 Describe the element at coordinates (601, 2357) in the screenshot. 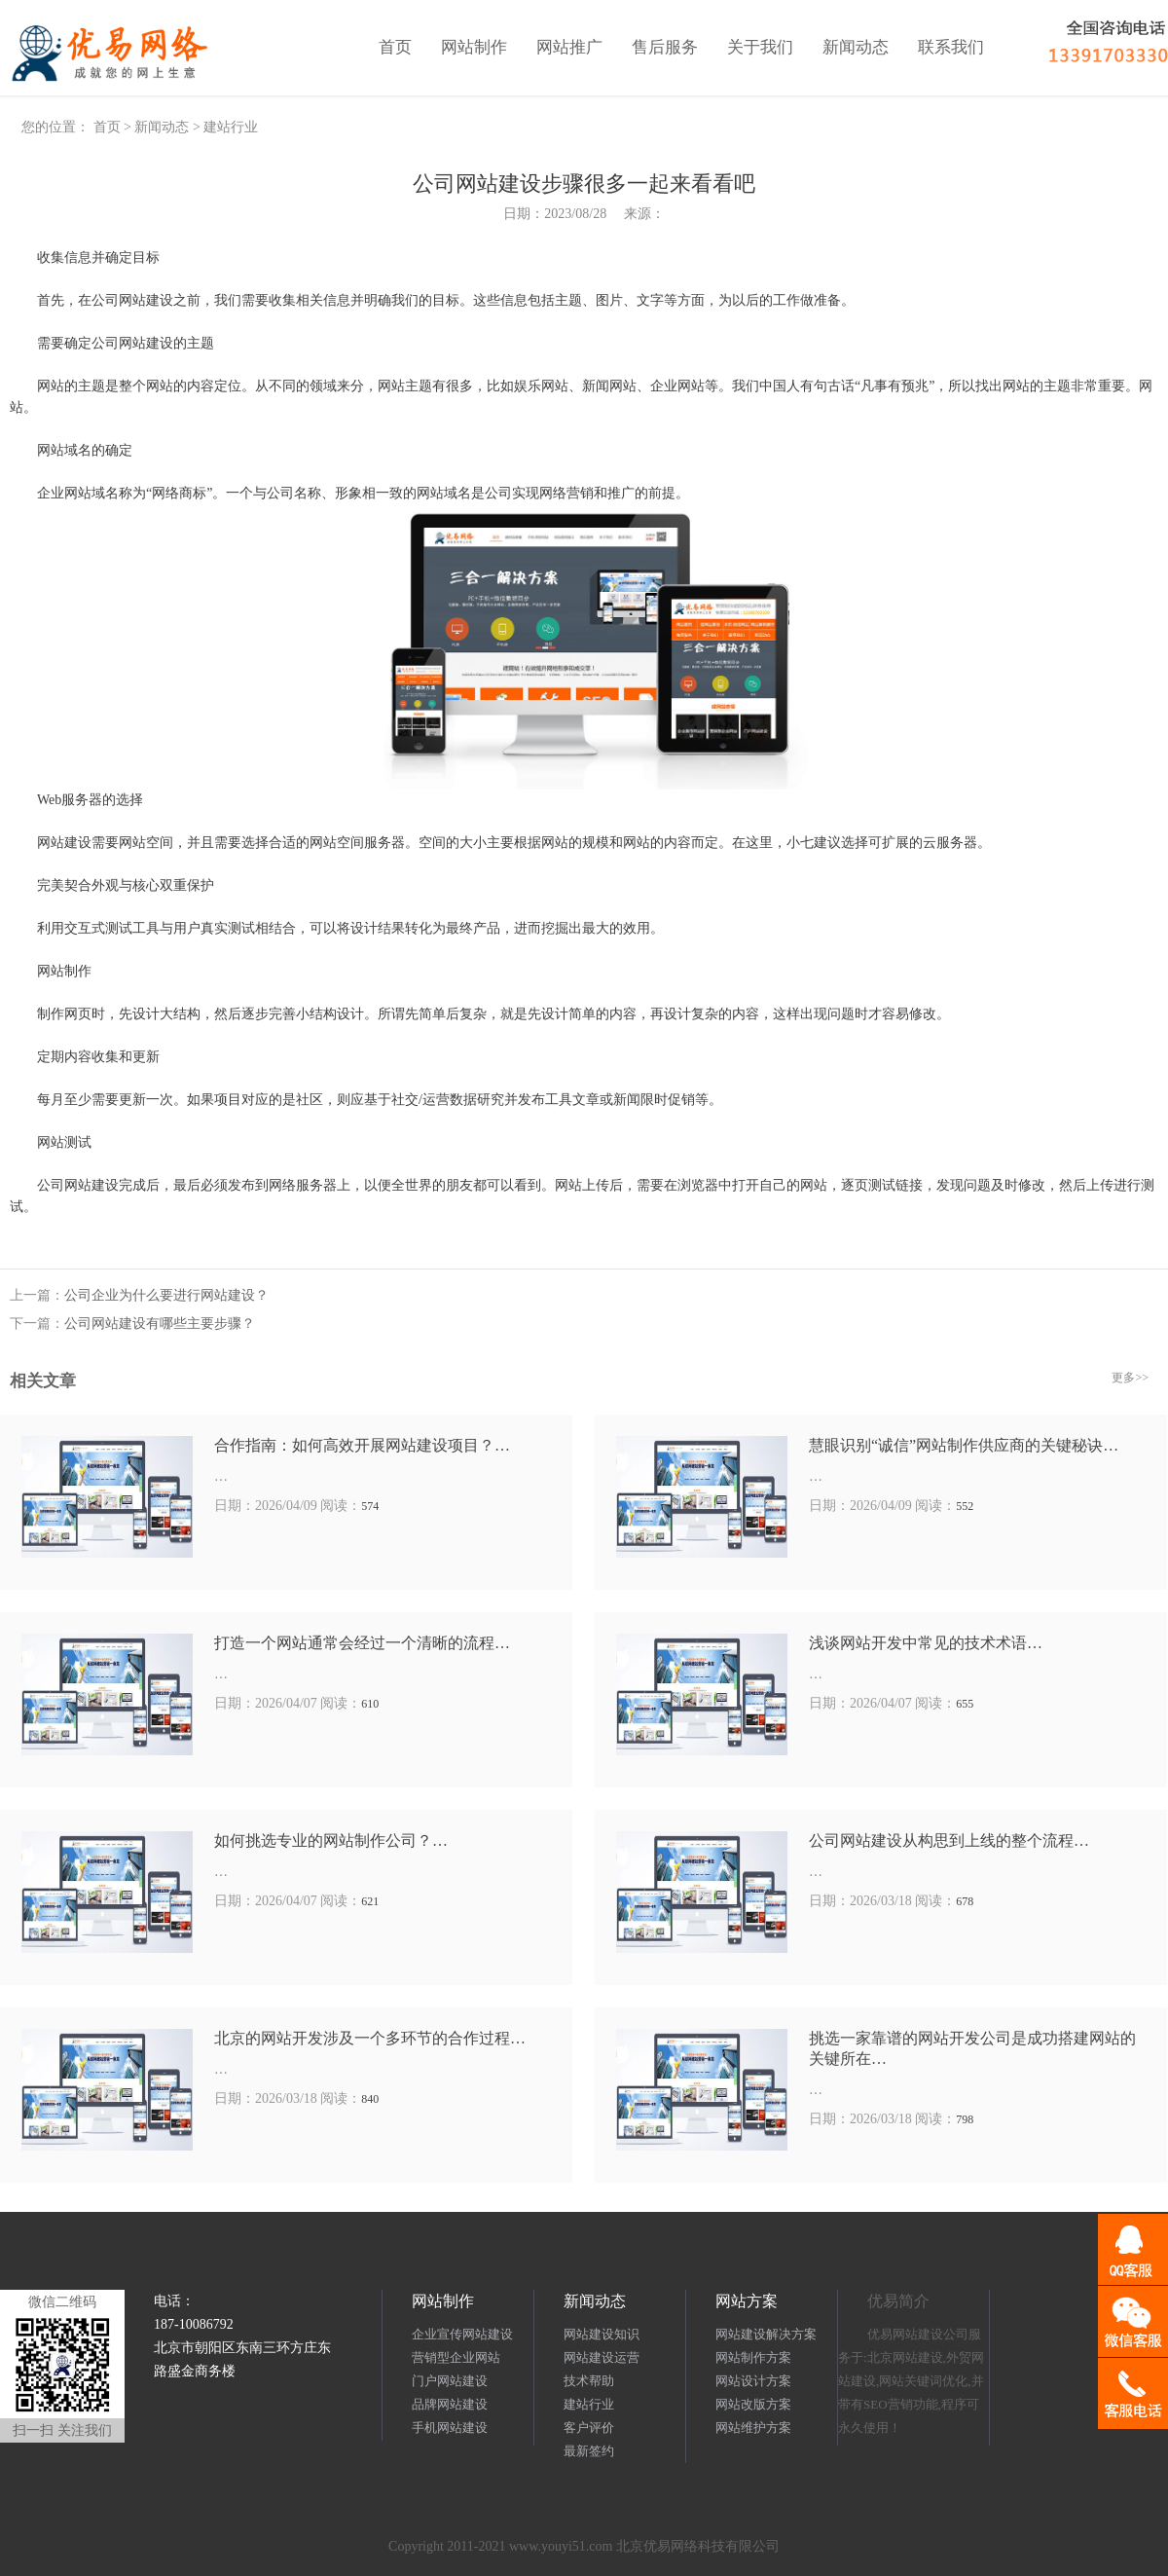

I see `网站建设运营` at that location.